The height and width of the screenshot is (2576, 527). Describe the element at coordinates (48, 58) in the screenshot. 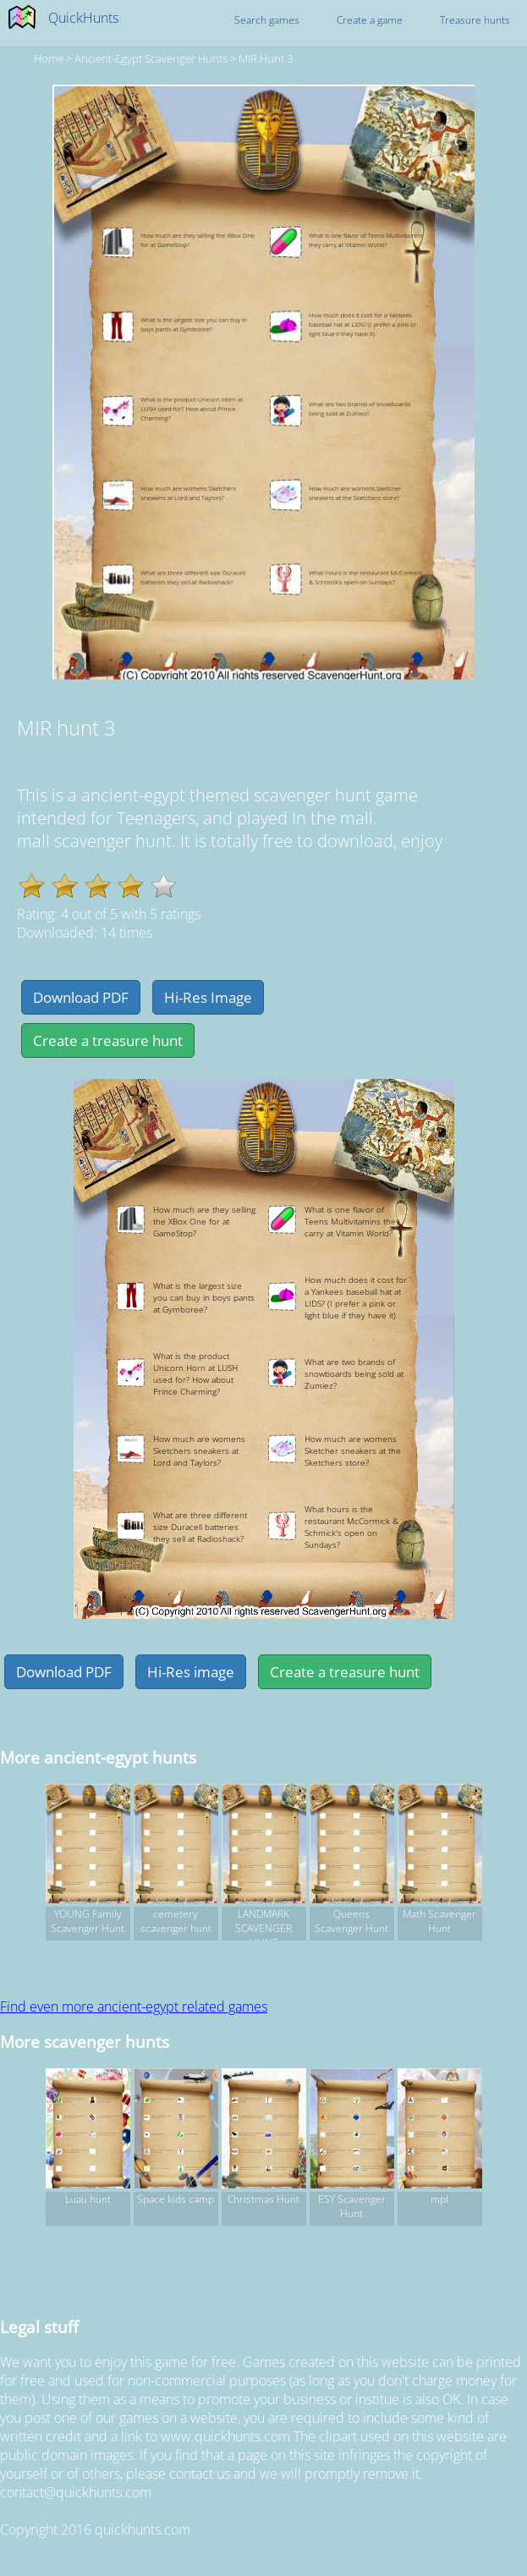

I see `Home` at that location.